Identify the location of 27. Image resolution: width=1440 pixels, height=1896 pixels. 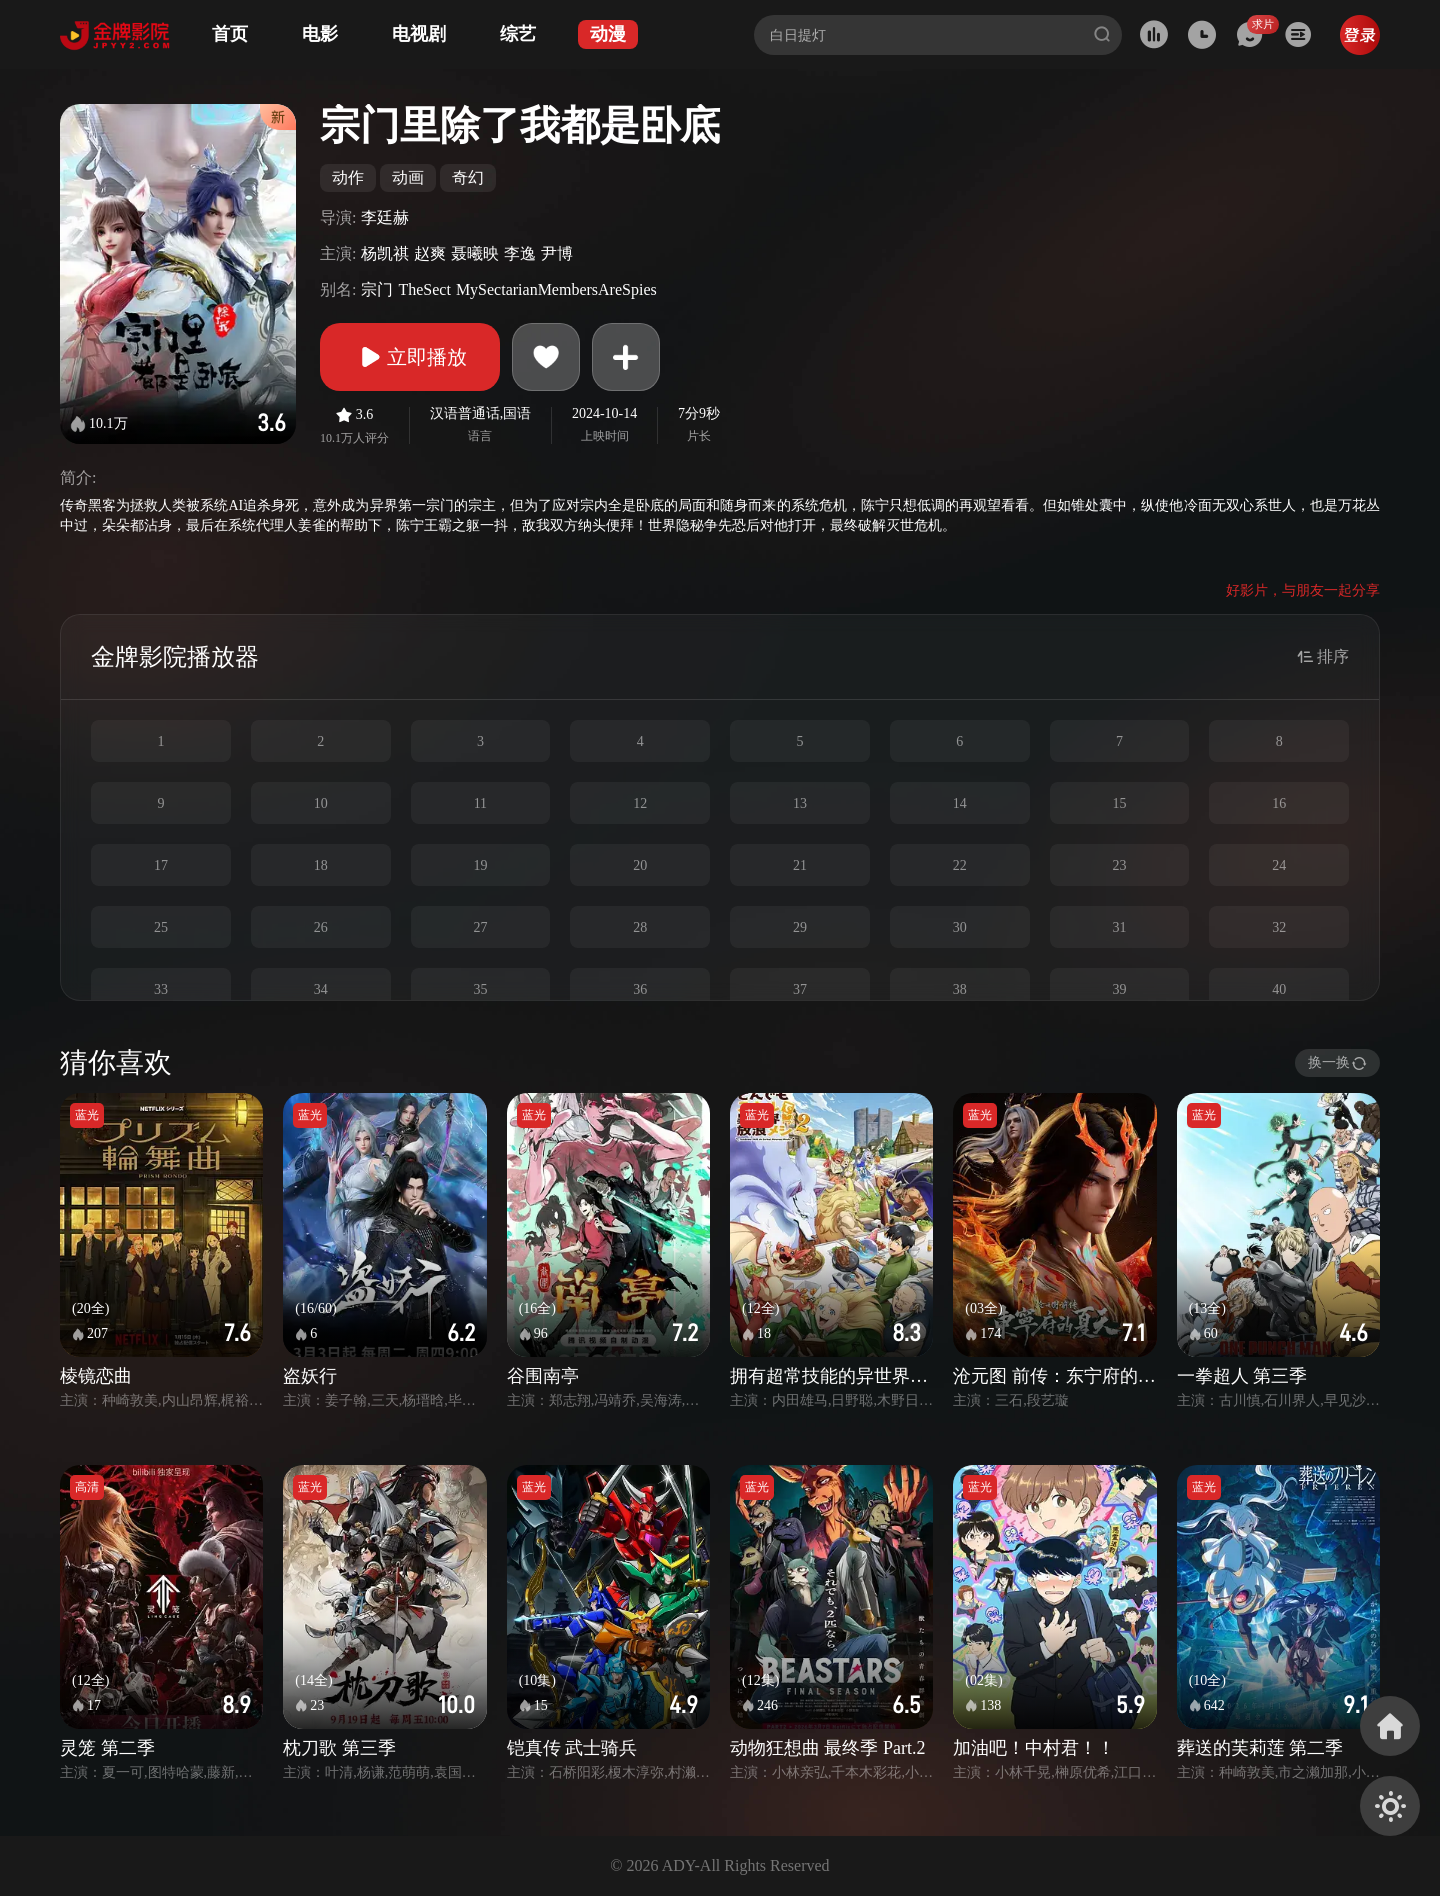
(480, 927).